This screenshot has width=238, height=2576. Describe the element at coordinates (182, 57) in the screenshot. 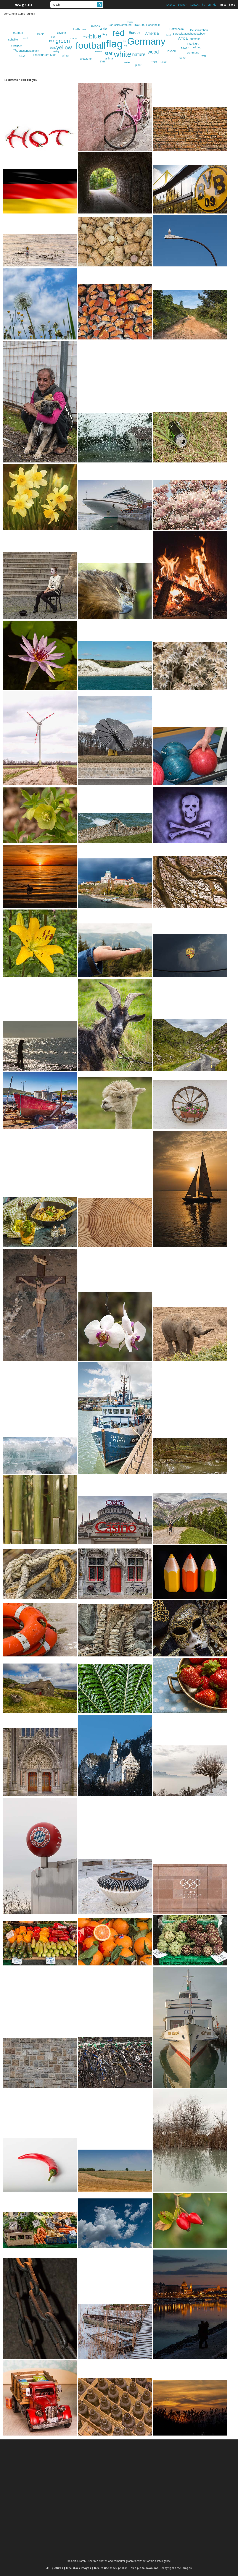

I see `market` at that location.